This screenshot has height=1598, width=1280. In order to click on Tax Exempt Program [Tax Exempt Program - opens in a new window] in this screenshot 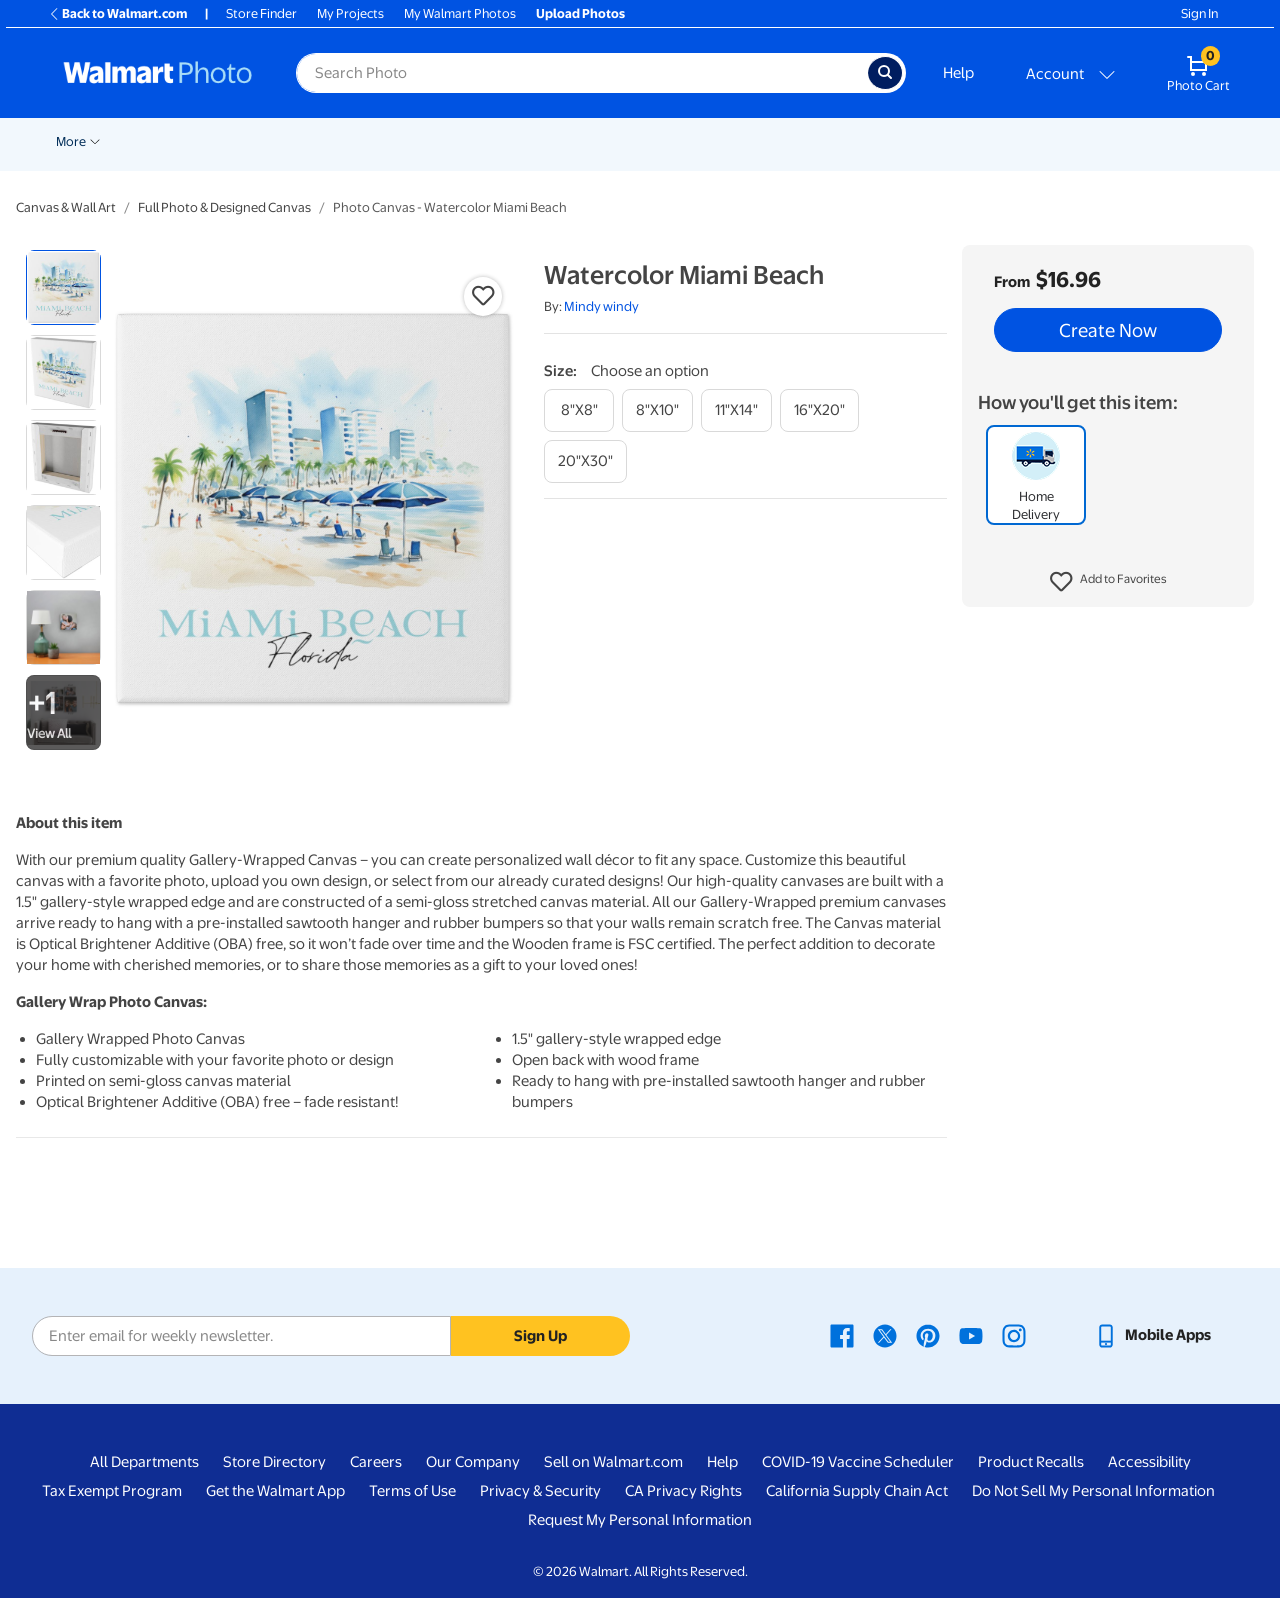, I will do `click(112, 1491)`.